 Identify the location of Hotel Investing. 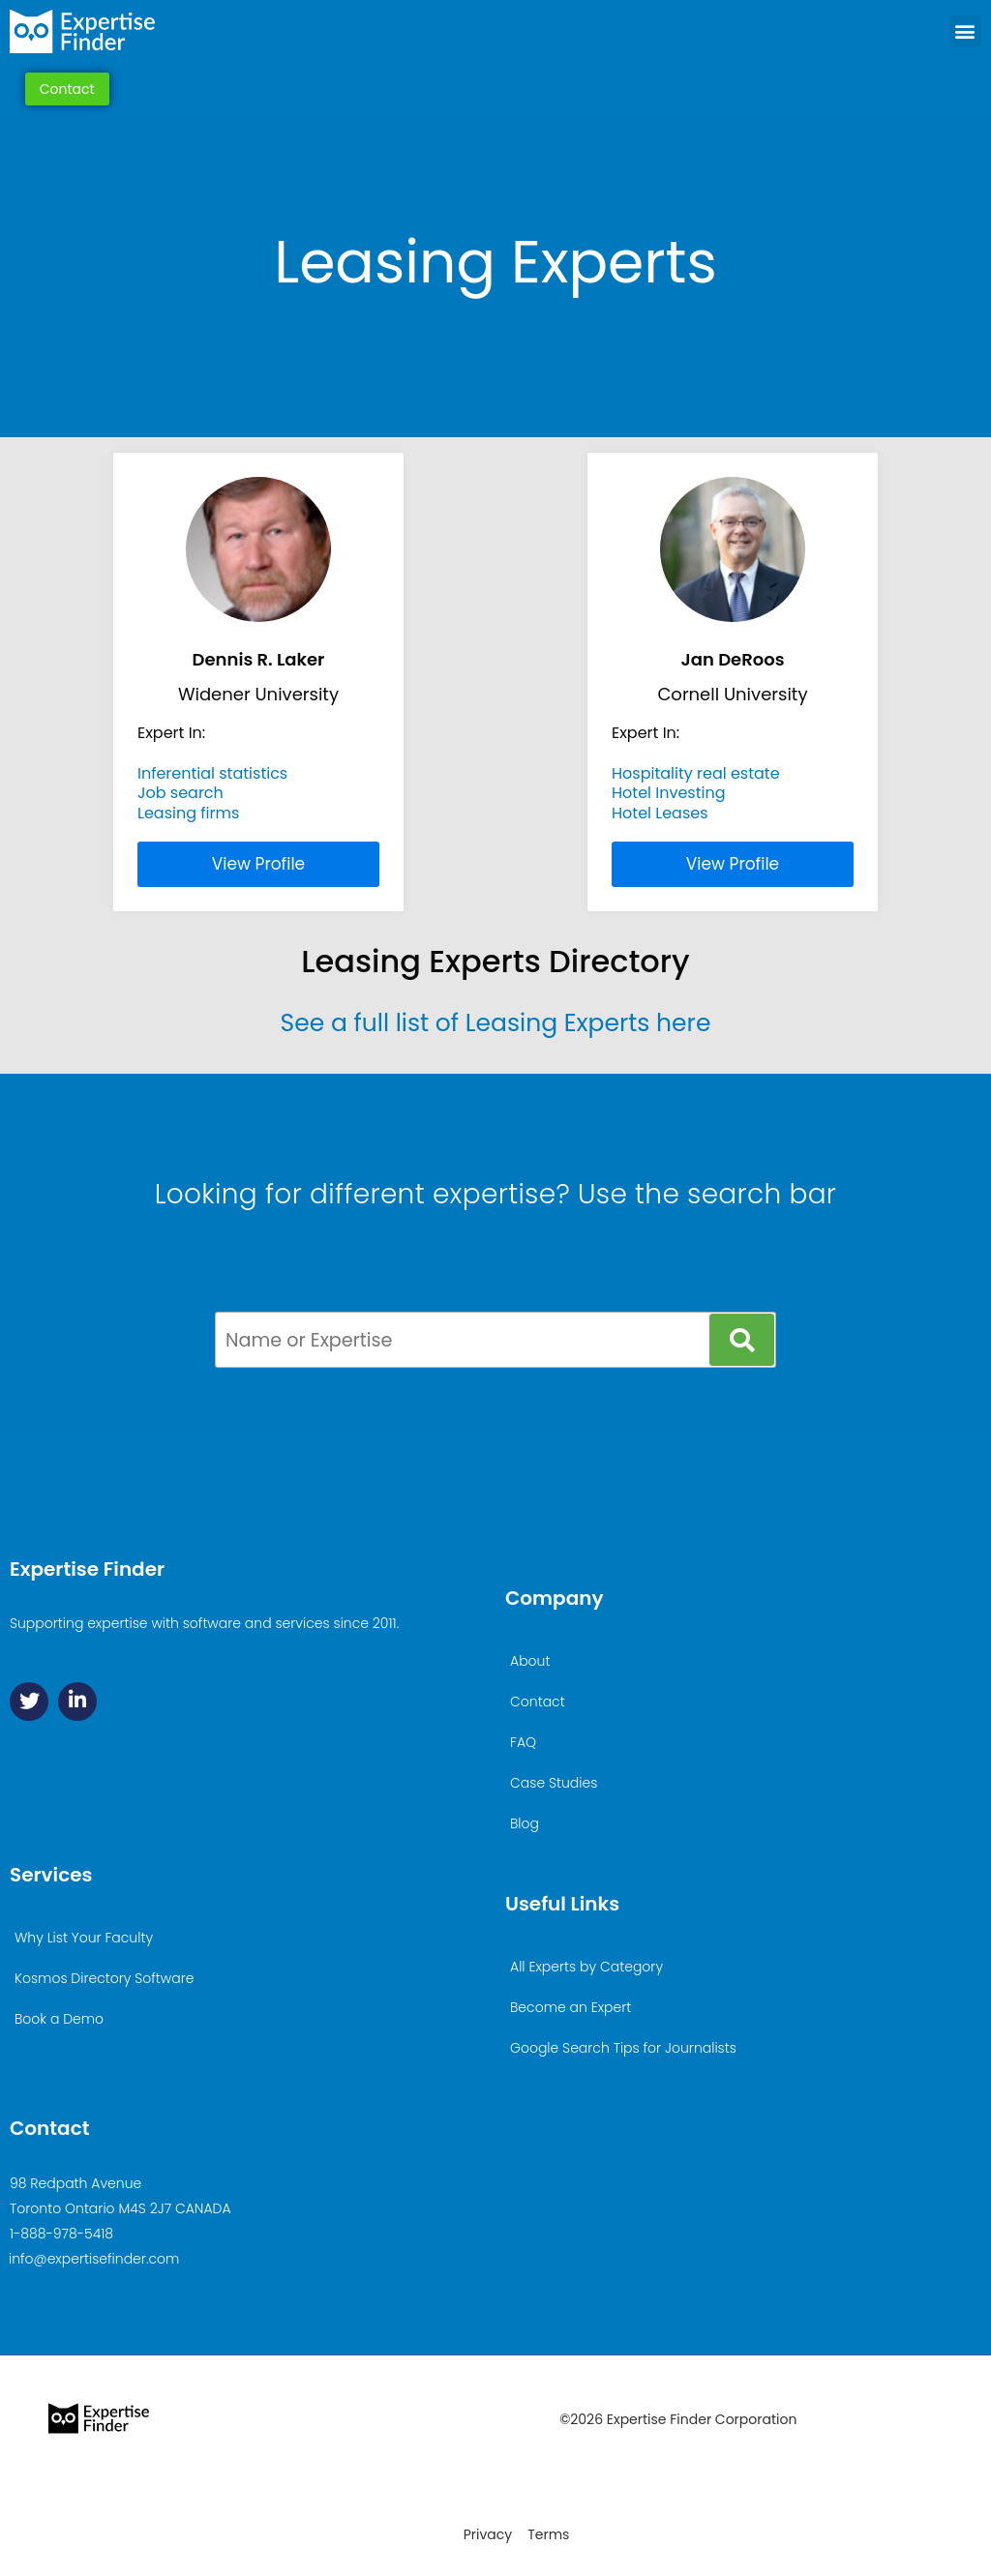
(669, 793).